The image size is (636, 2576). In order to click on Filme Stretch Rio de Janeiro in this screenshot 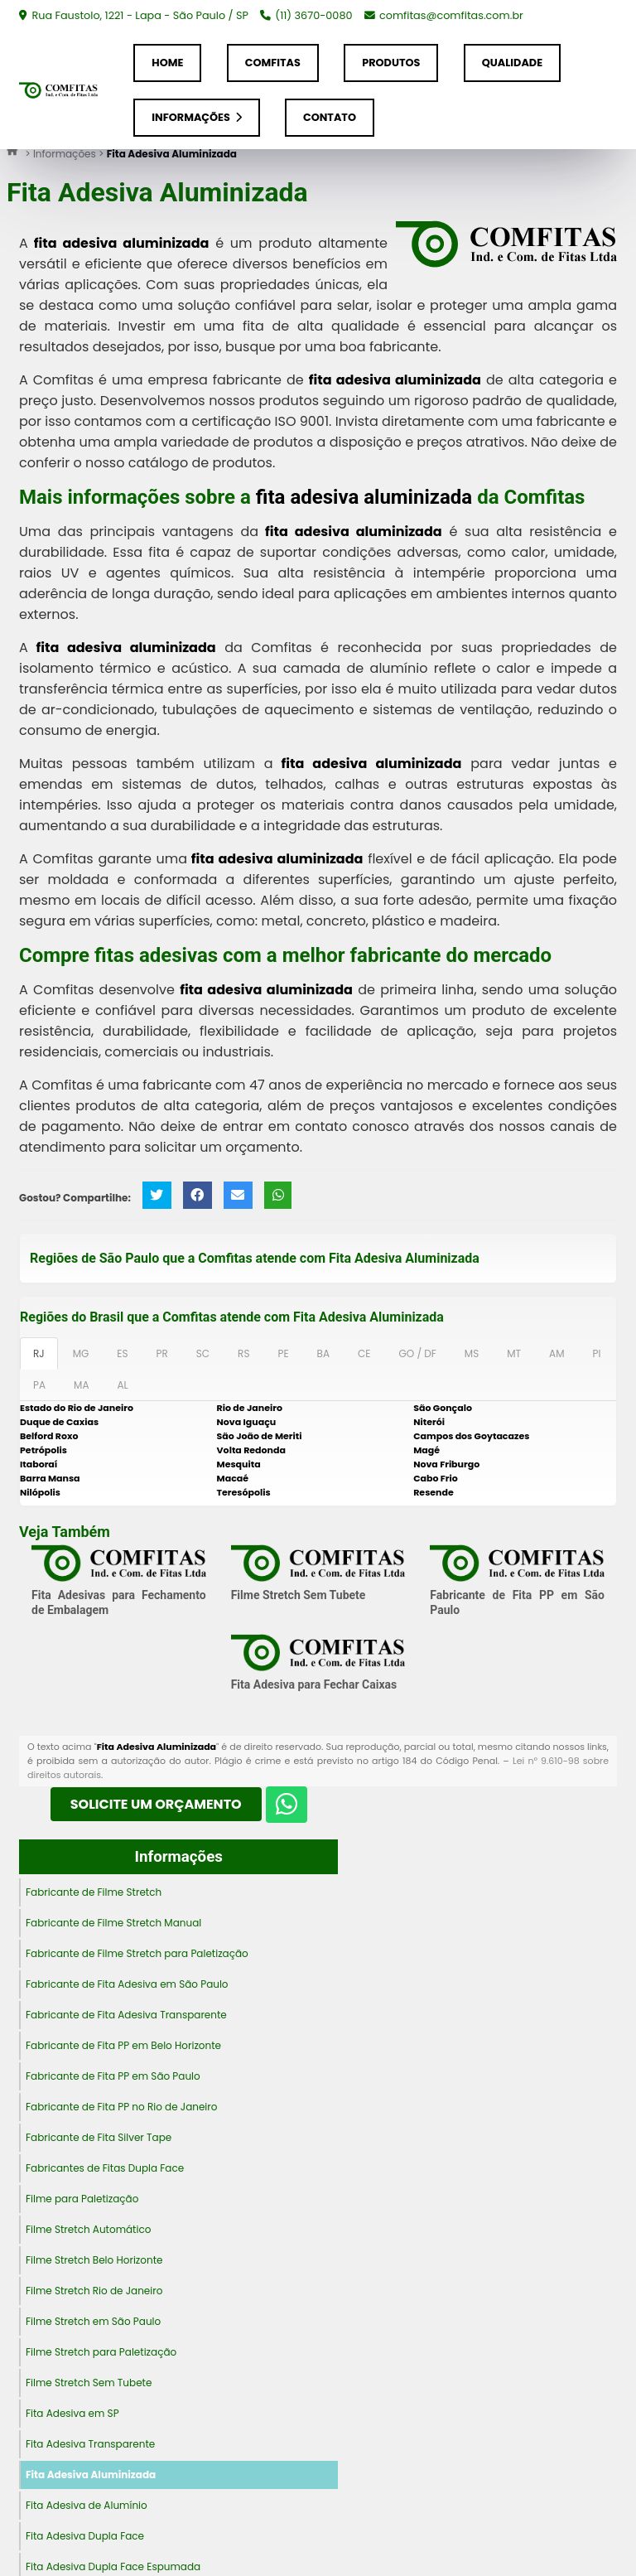, I will do `click(94, 2291)`.